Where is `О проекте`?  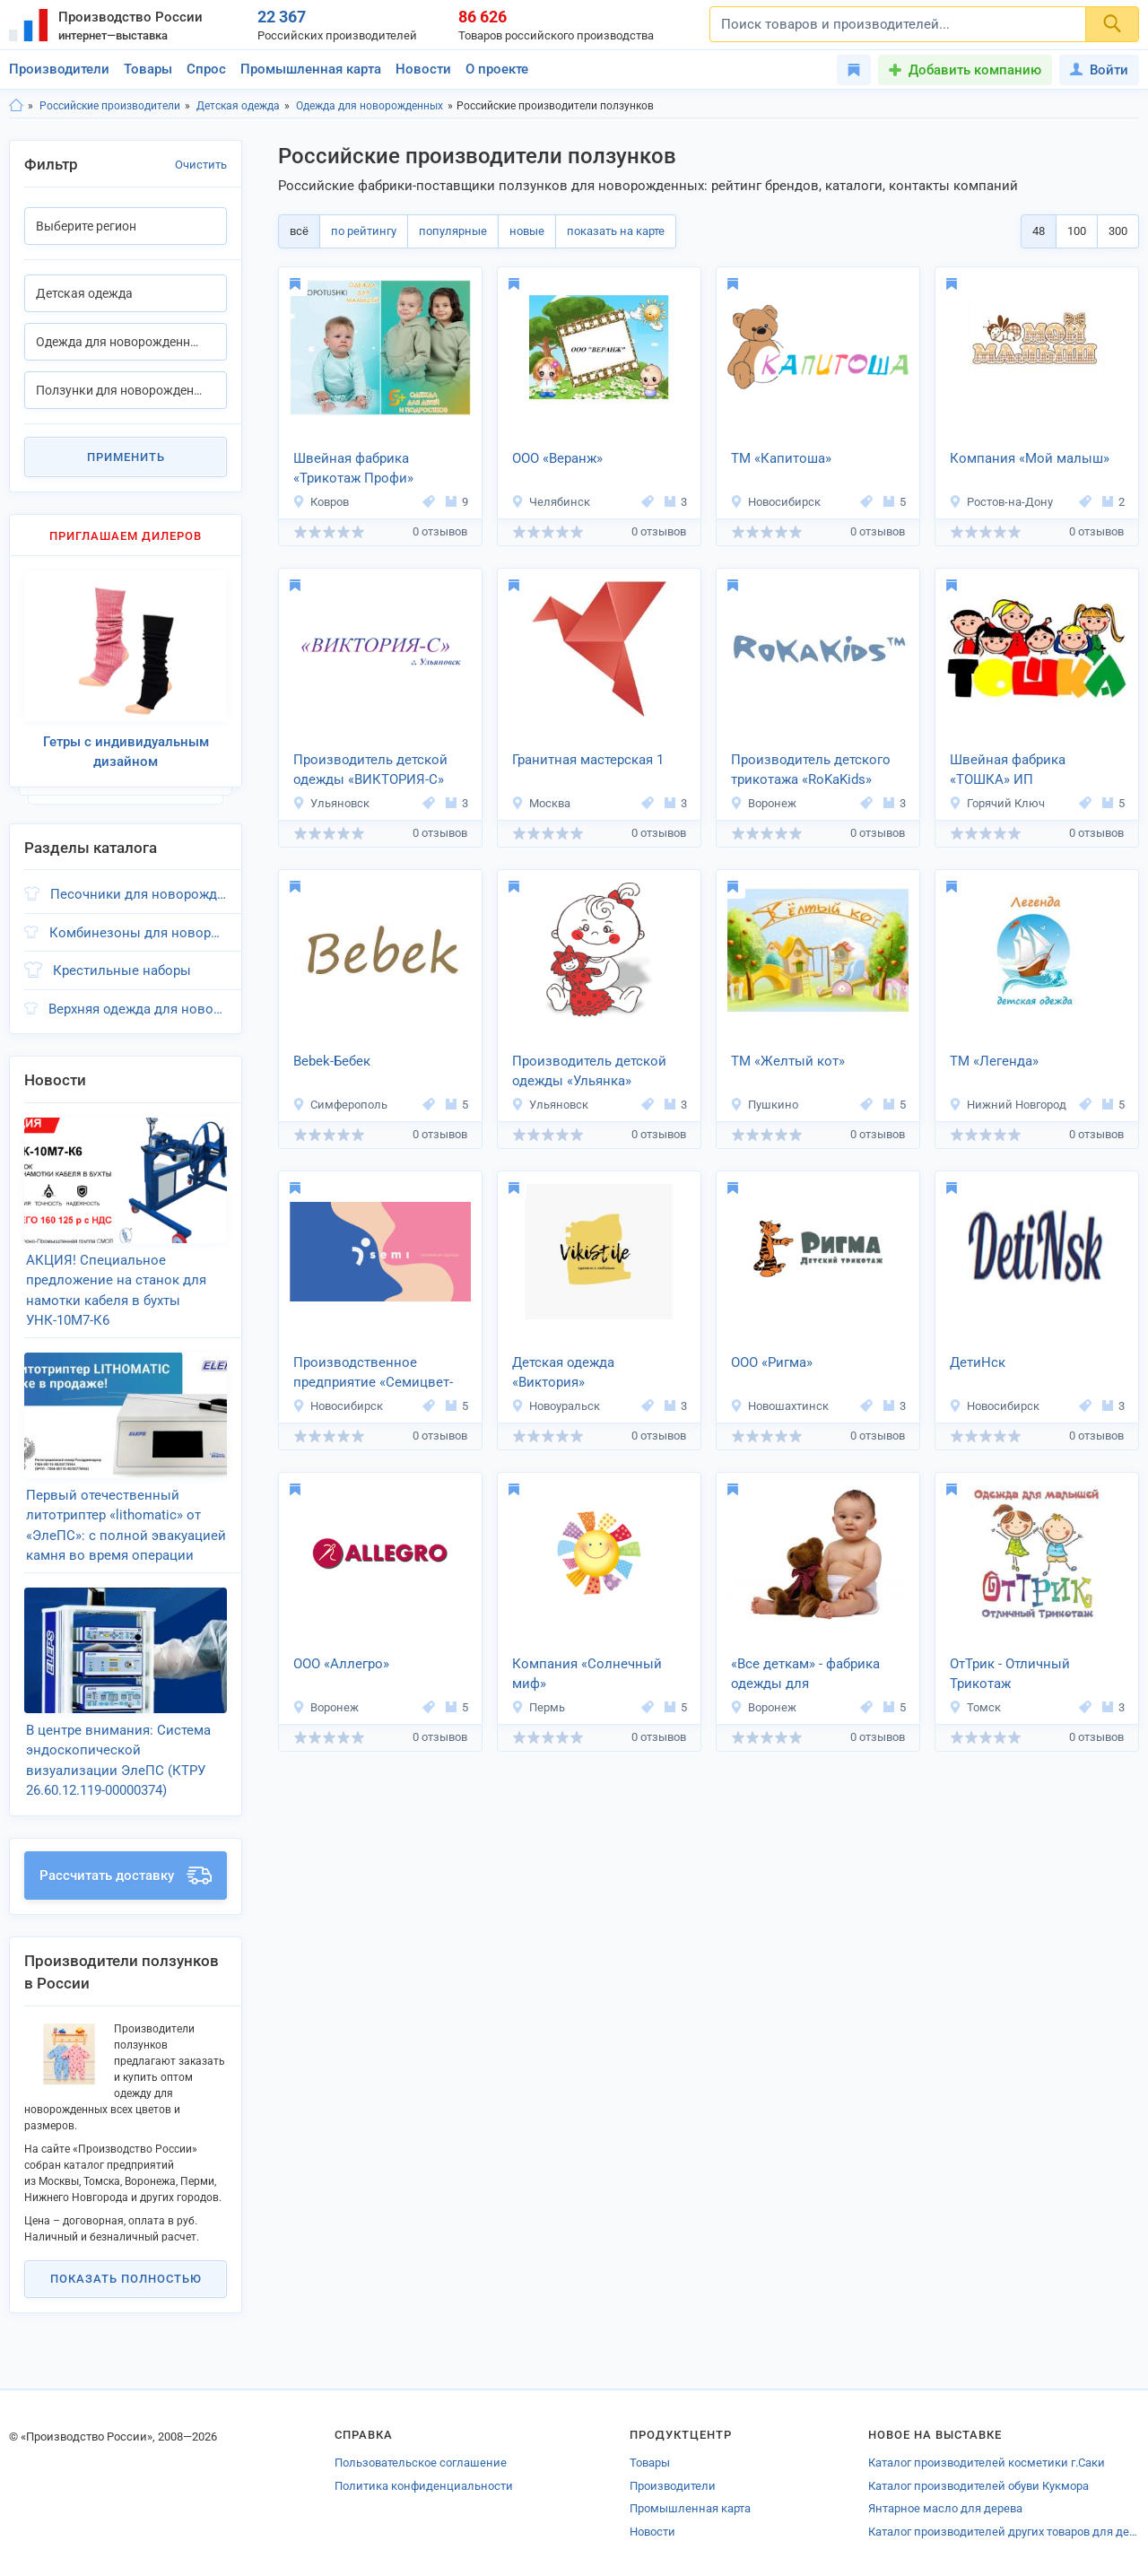
О проекте is located at coordinates (496, 69).